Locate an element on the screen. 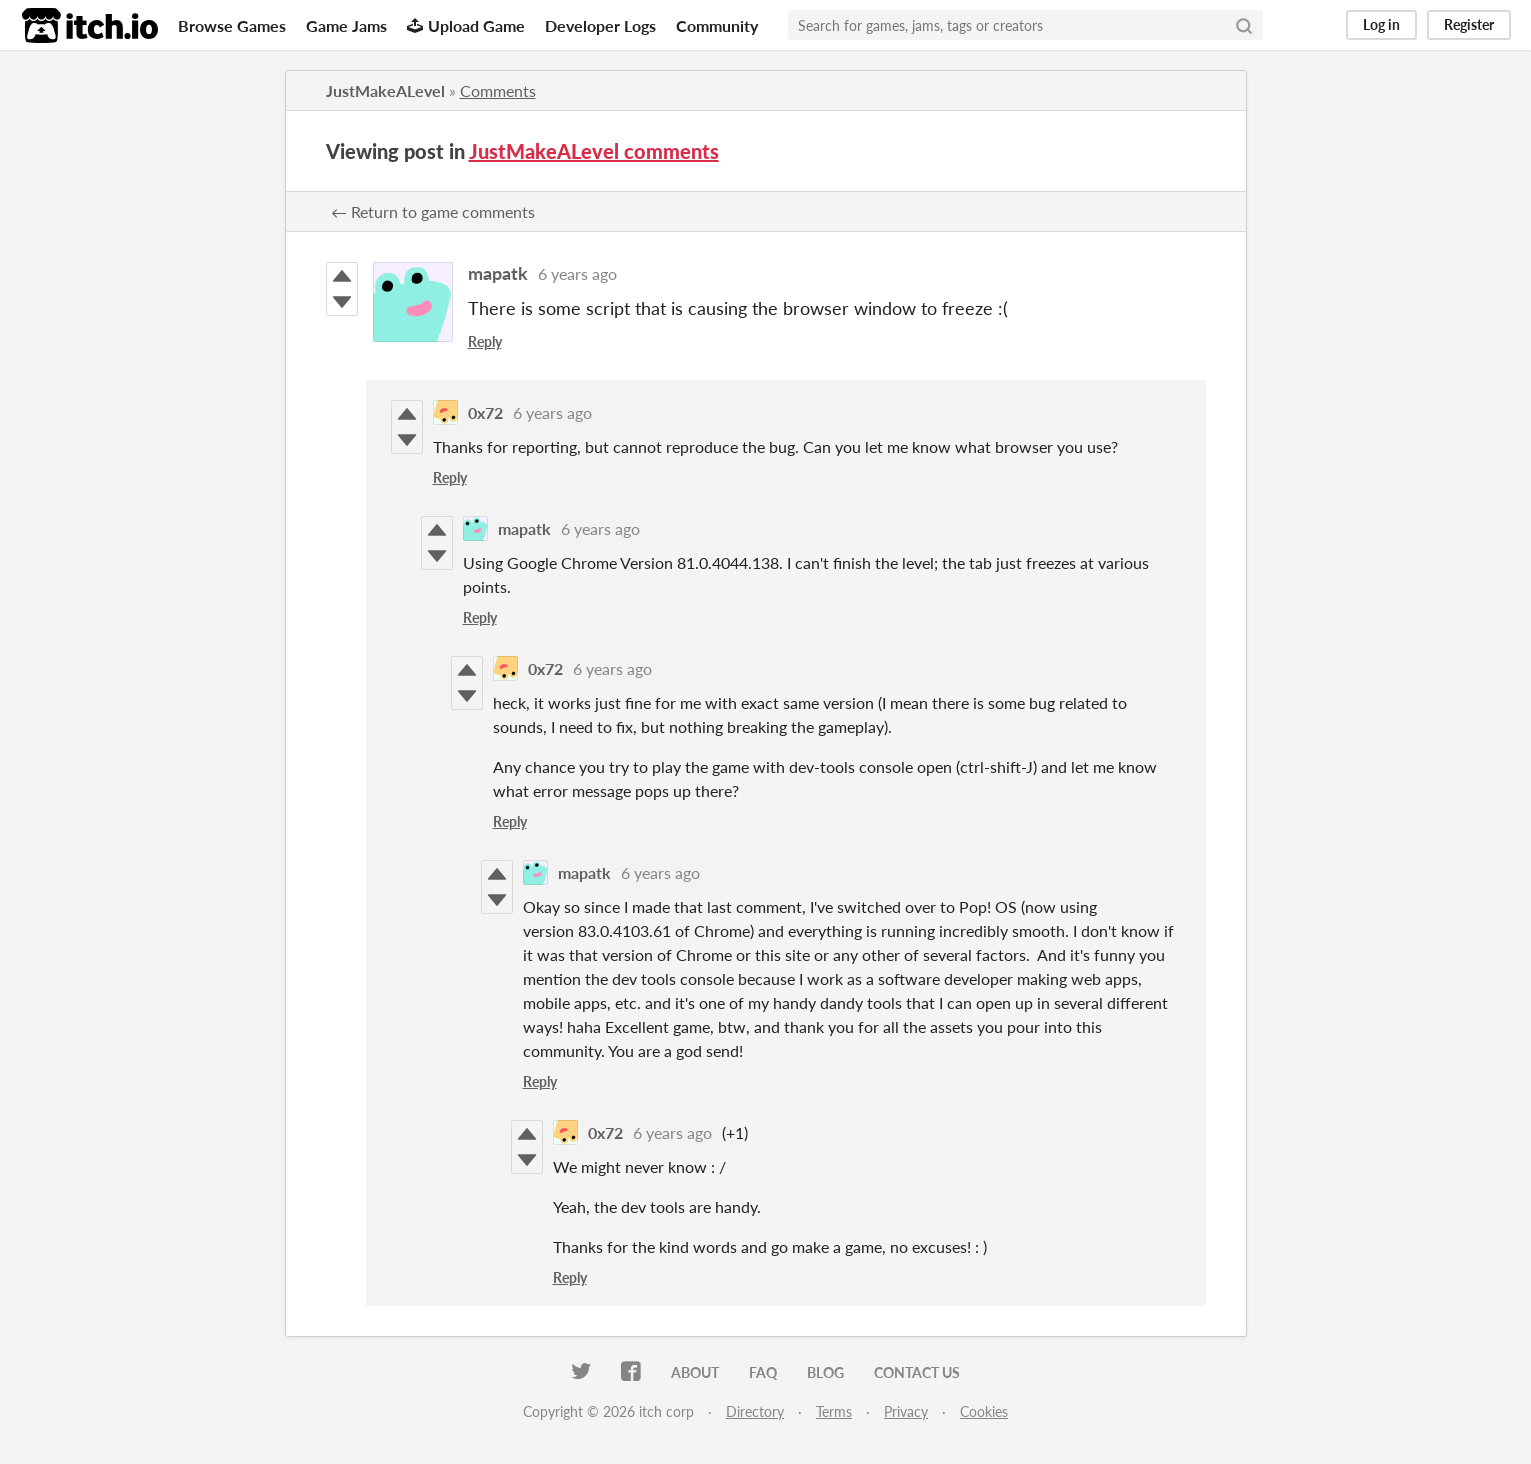 The height and width of the screenshot is (1464, 1531). ← Return to game comments is located at coordinates (433, 211).